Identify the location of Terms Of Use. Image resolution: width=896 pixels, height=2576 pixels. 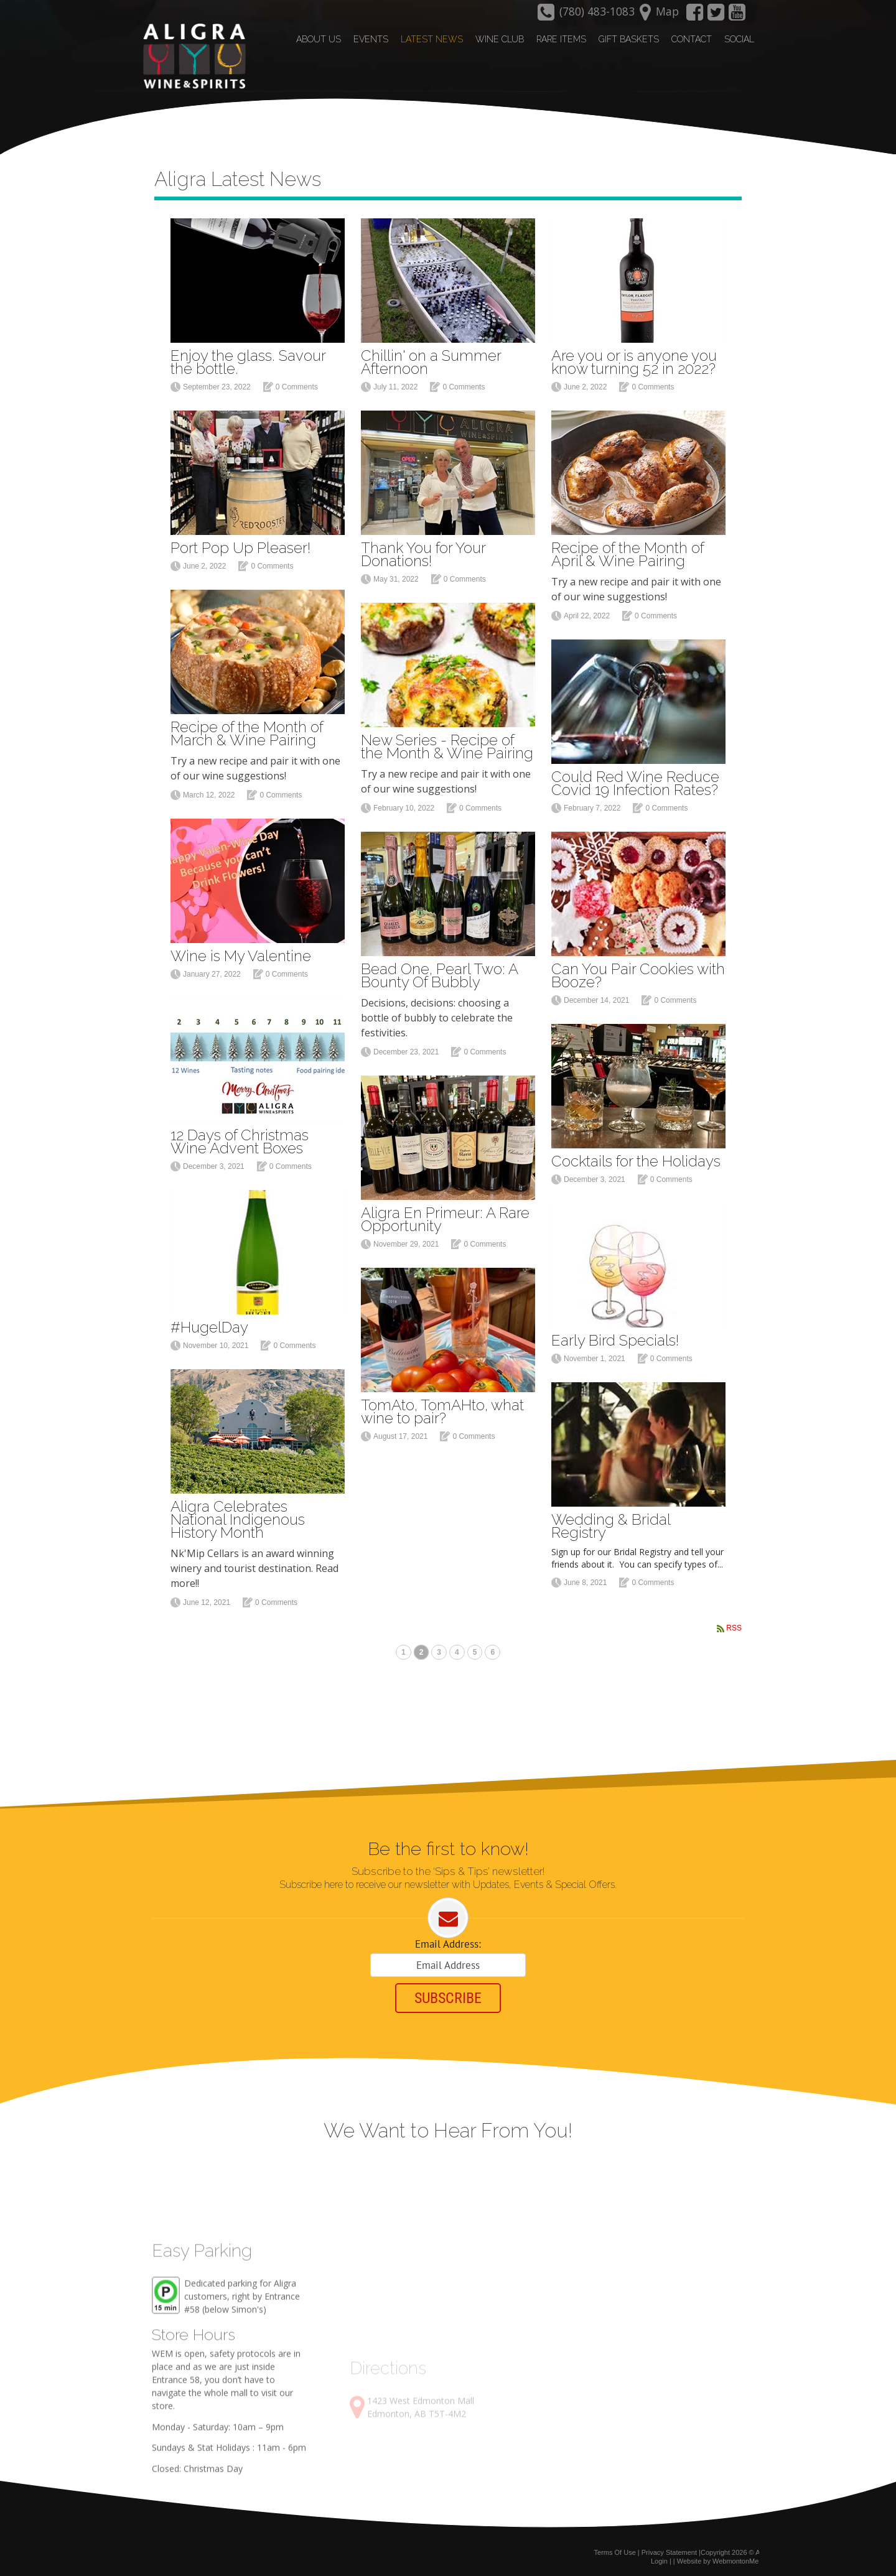
(615, 2550).